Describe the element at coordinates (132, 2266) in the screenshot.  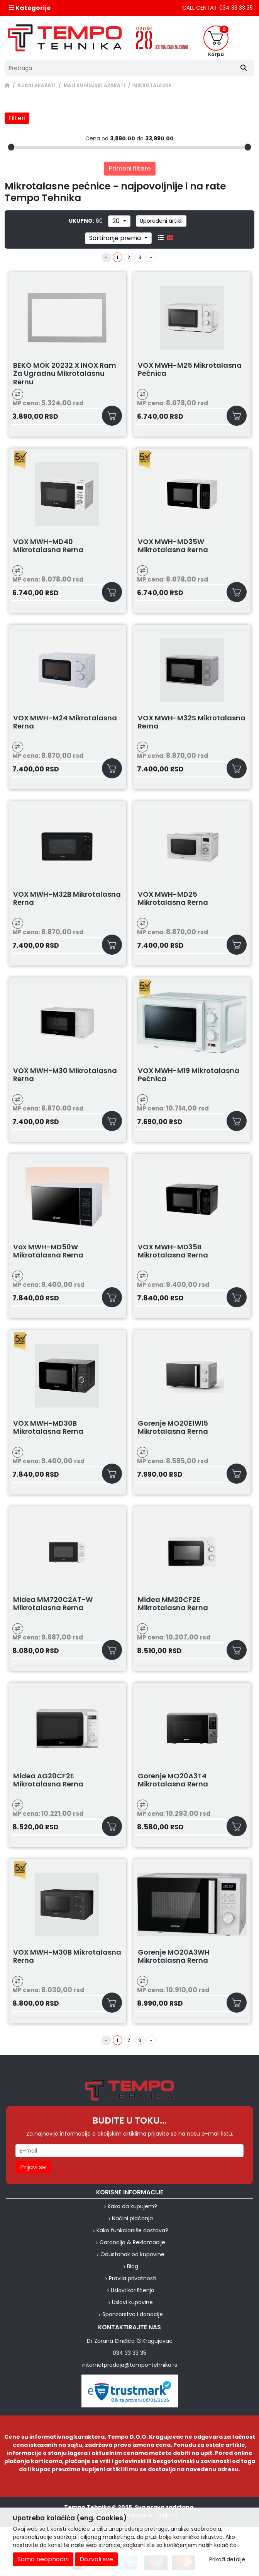
I see `Blog` at that location.